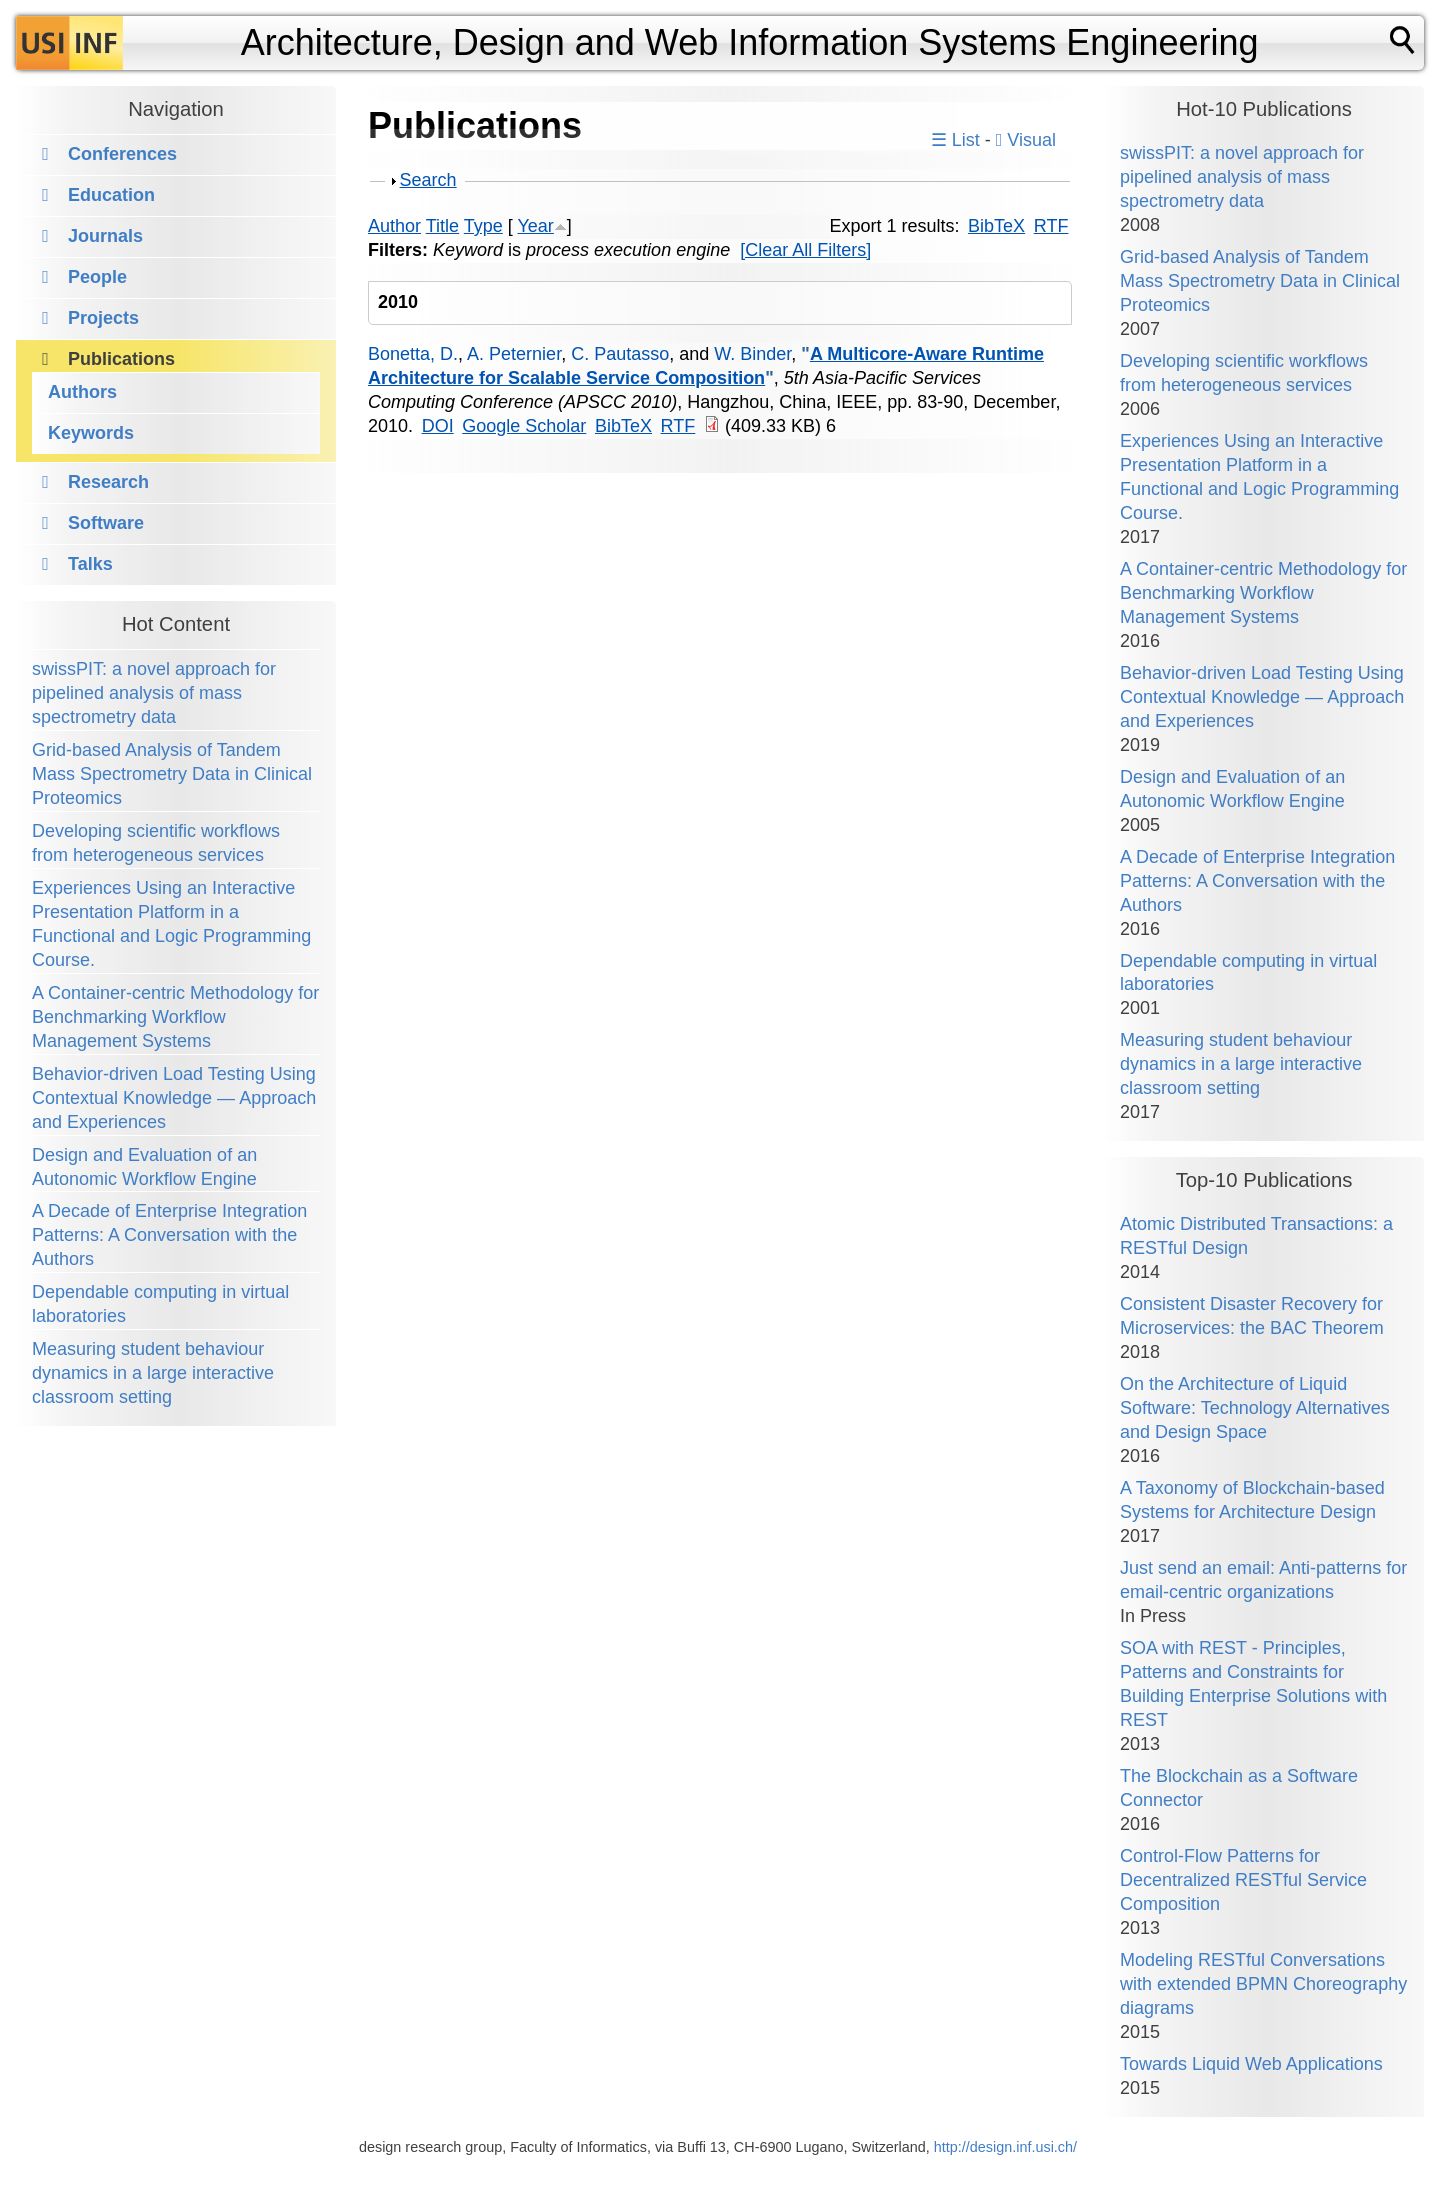 The width and height of the screenshot is (1440, 2195). Describe the element at coordinates (394, 226) in the screenshot. I see `Author` at that location.